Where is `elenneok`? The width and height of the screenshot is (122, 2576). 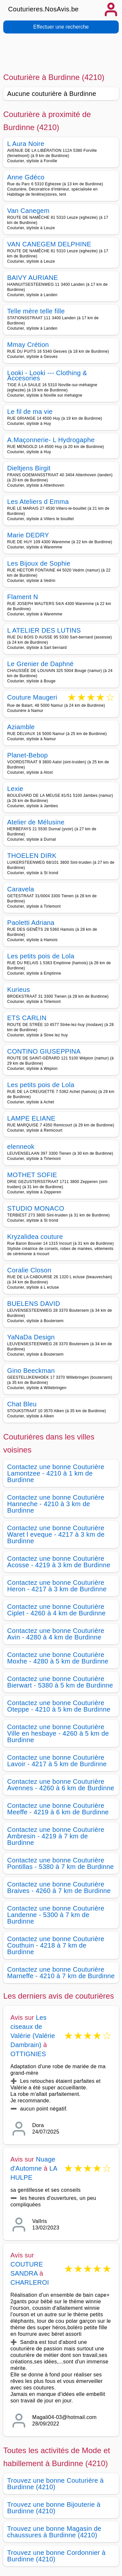 elenneok is located at coordinates (20, 1146).